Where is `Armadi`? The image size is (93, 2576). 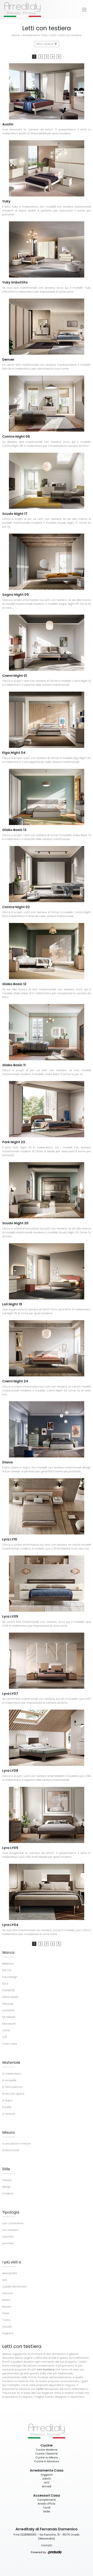 Armadi is located at coordinates (46, 2486).